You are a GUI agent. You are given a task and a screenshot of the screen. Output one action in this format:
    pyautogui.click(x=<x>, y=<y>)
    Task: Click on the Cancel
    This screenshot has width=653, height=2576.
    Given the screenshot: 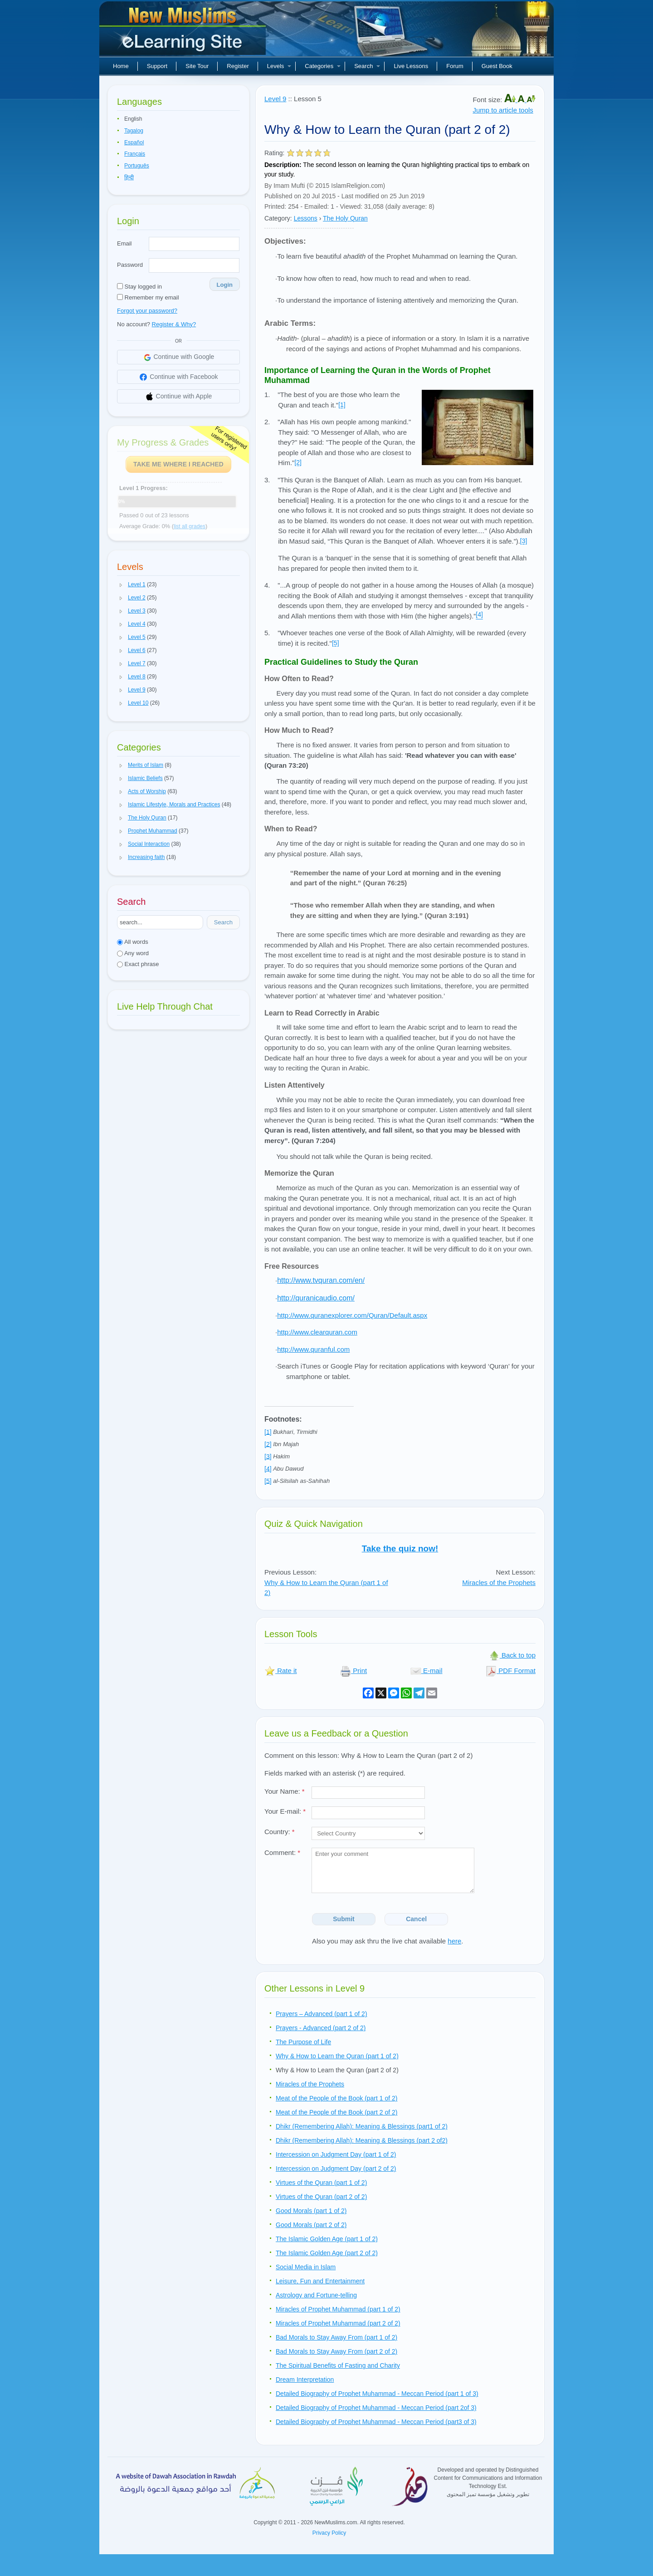 What is the action you would take?
    pyautogui.click(x=416, y=1919)
    